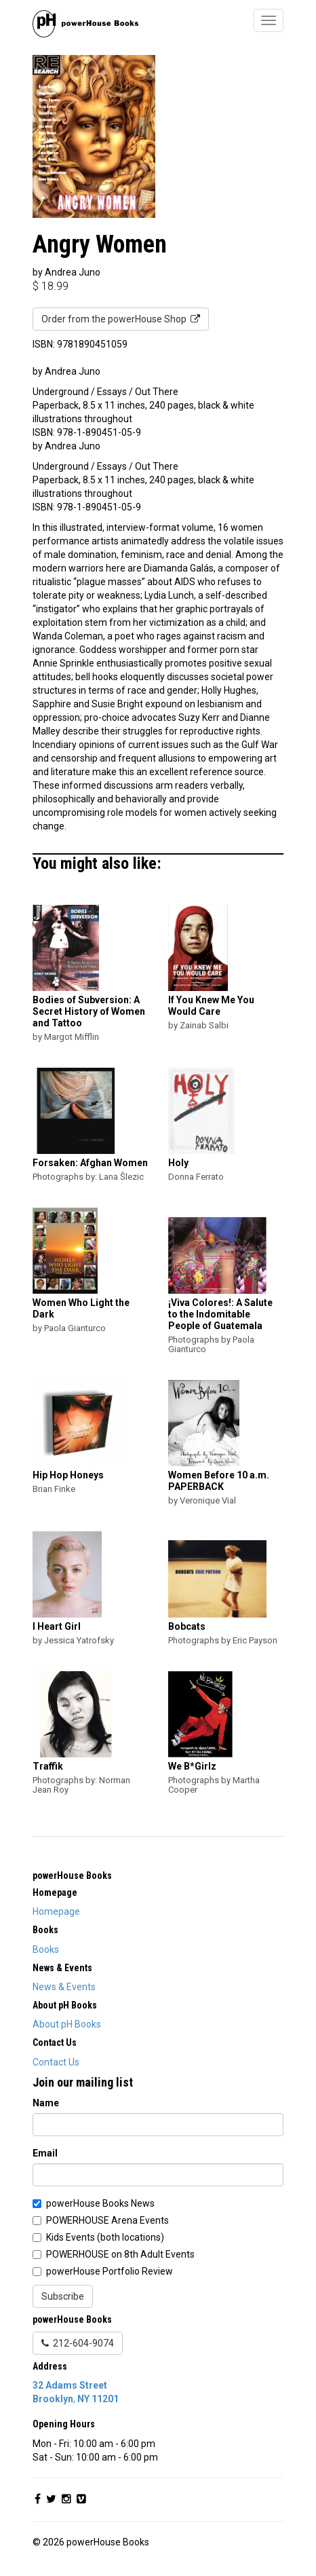  Describe the element at coordinates (62, 2296) in the screenshot. I see `Subscribe` at that location.